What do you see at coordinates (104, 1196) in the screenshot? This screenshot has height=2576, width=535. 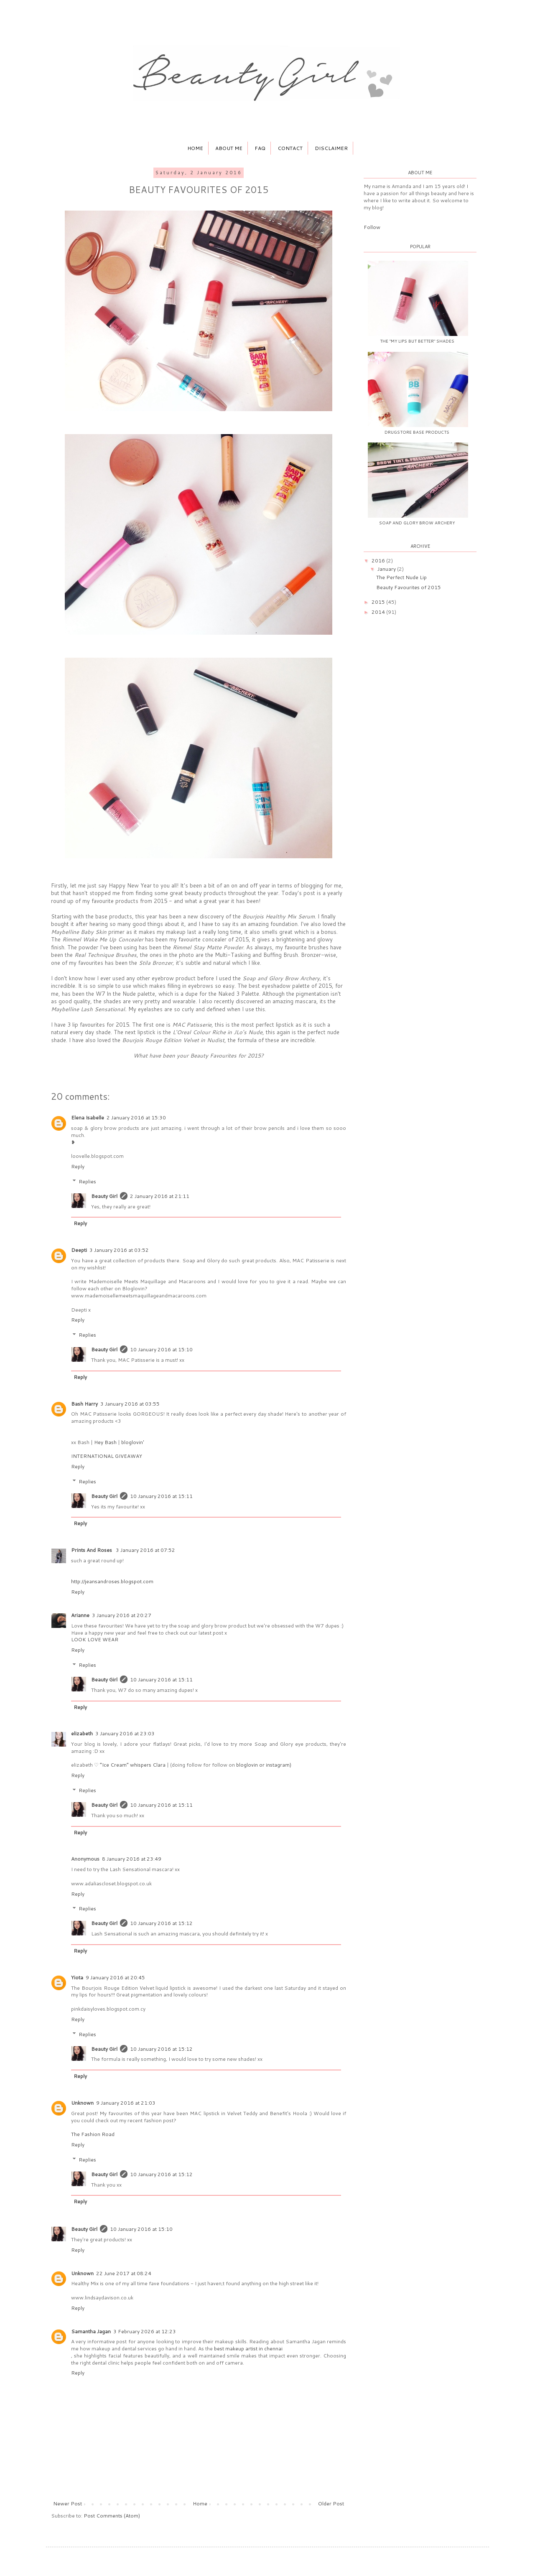 I see `Beauty Girl` at bounding box center [104, 1196].